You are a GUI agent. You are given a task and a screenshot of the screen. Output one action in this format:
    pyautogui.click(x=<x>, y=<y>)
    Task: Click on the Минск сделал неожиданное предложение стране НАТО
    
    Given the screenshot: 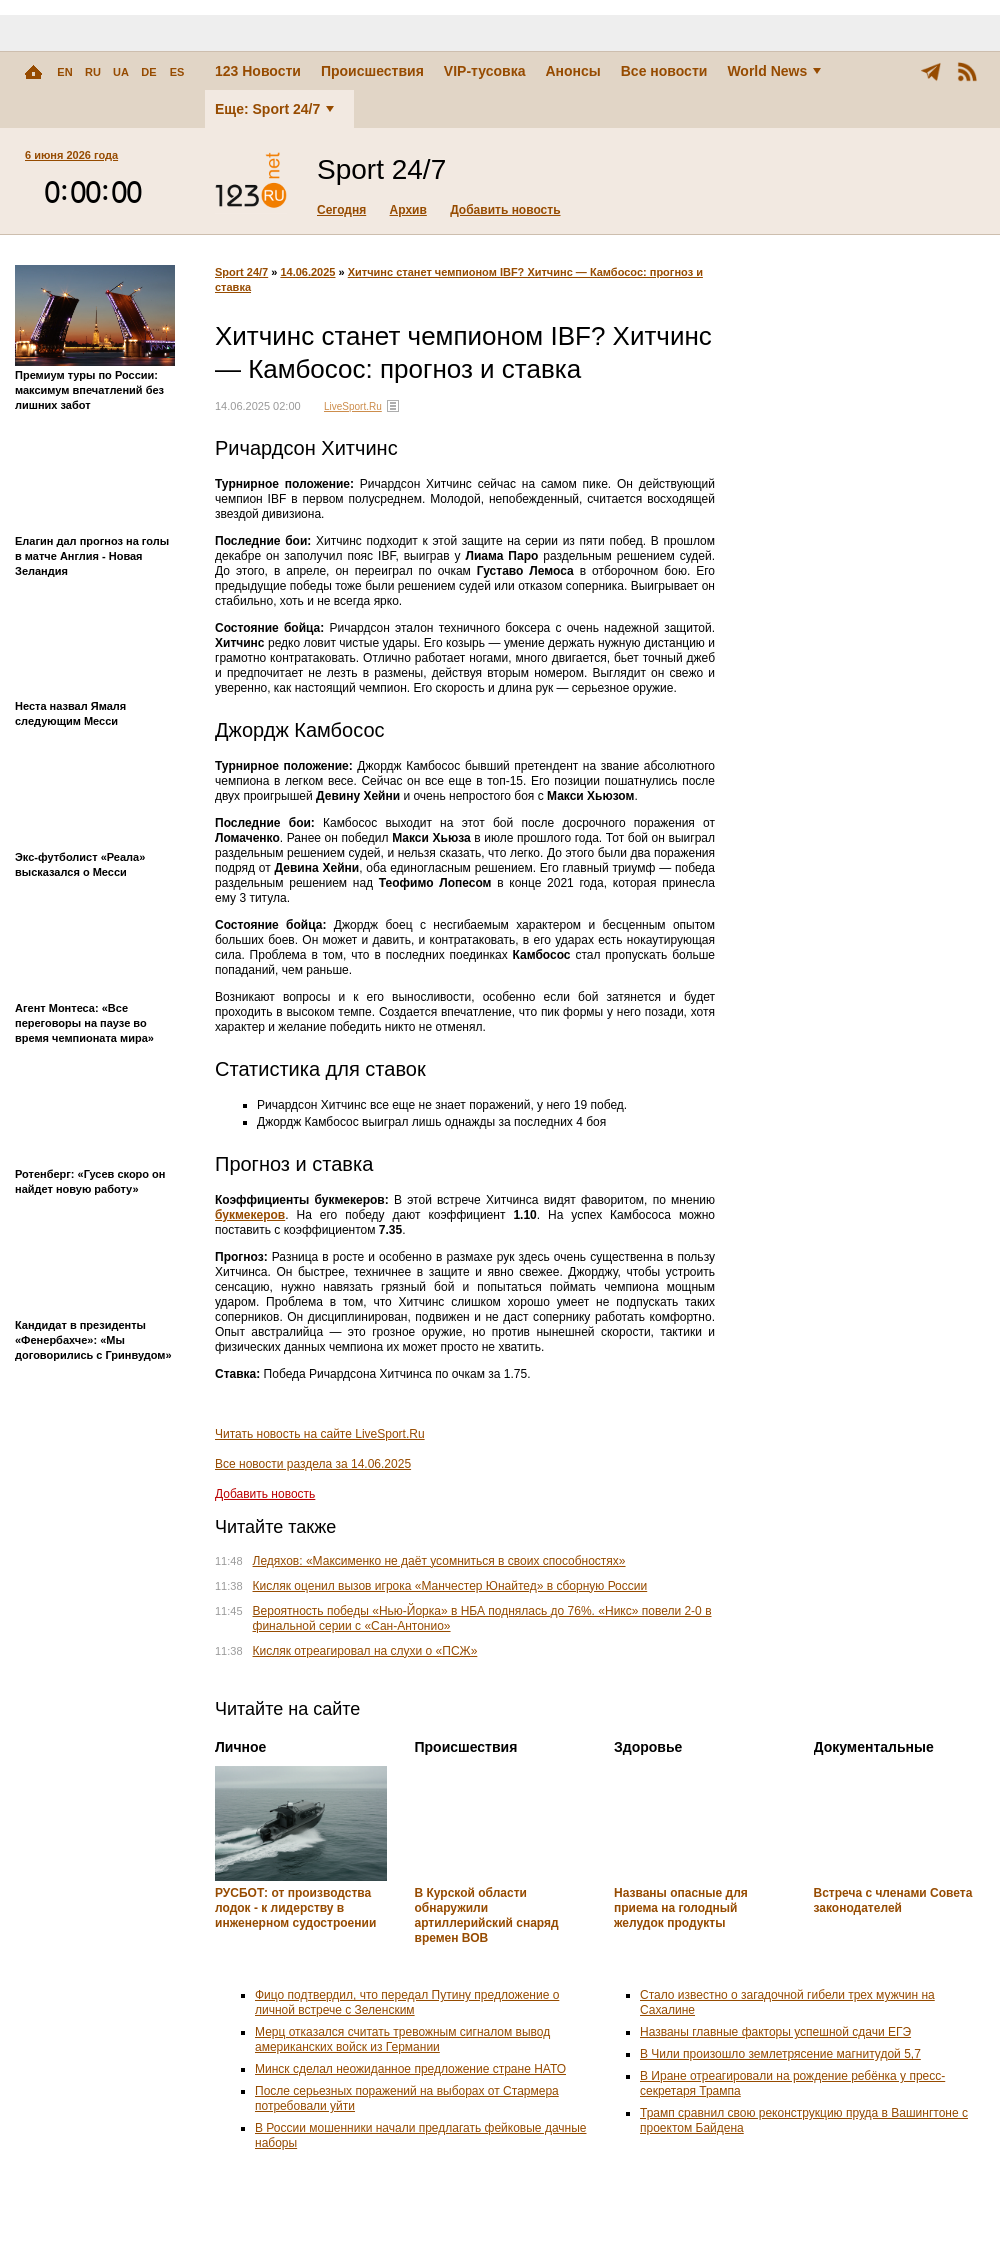 What is the action you would take?
    pyautogui.click(x=410, y=2069)
    